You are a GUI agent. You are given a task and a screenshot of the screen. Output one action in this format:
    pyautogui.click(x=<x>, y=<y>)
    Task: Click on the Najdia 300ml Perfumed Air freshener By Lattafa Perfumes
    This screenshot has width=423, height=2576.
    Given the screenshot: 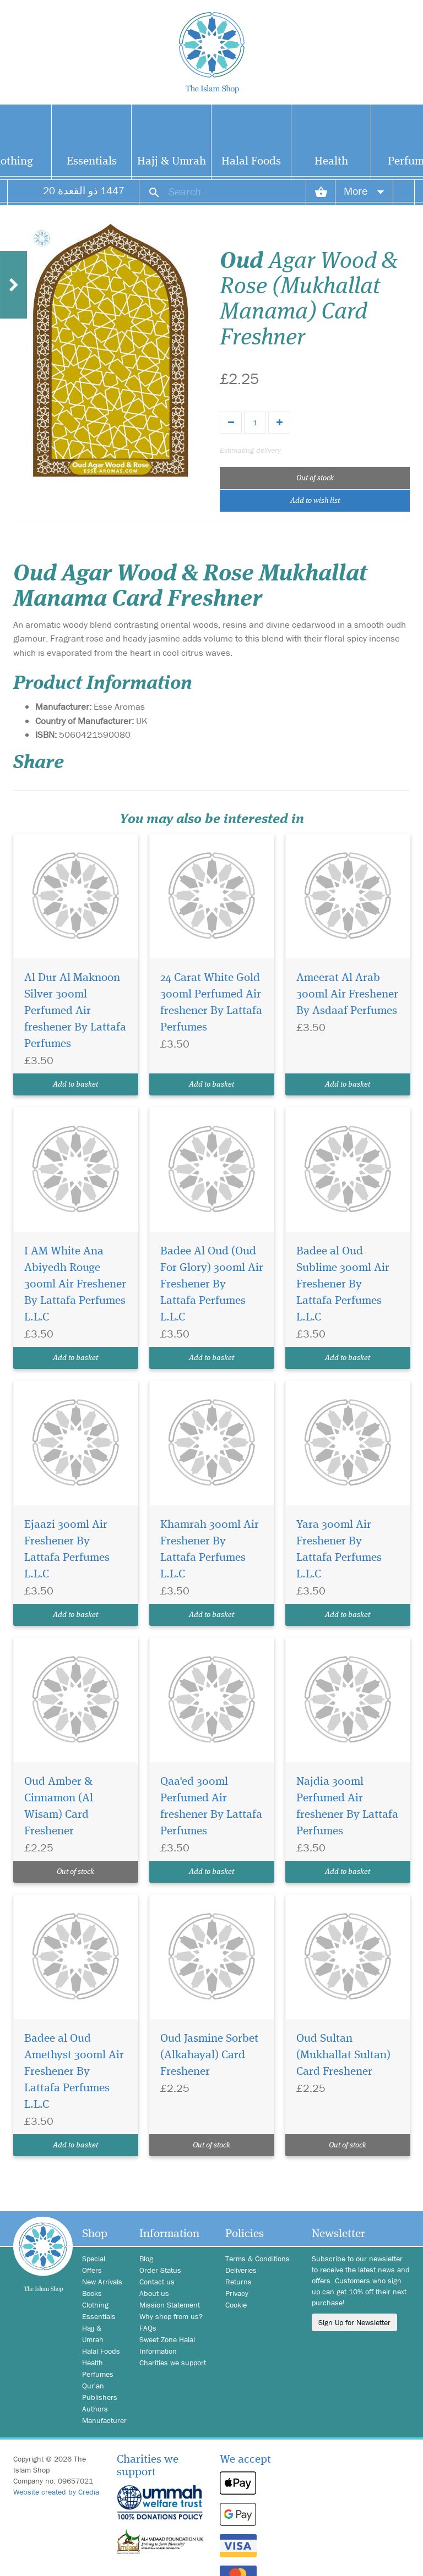 What is the action you would take?
    pyautogui.click(x=347, y=1806)
    